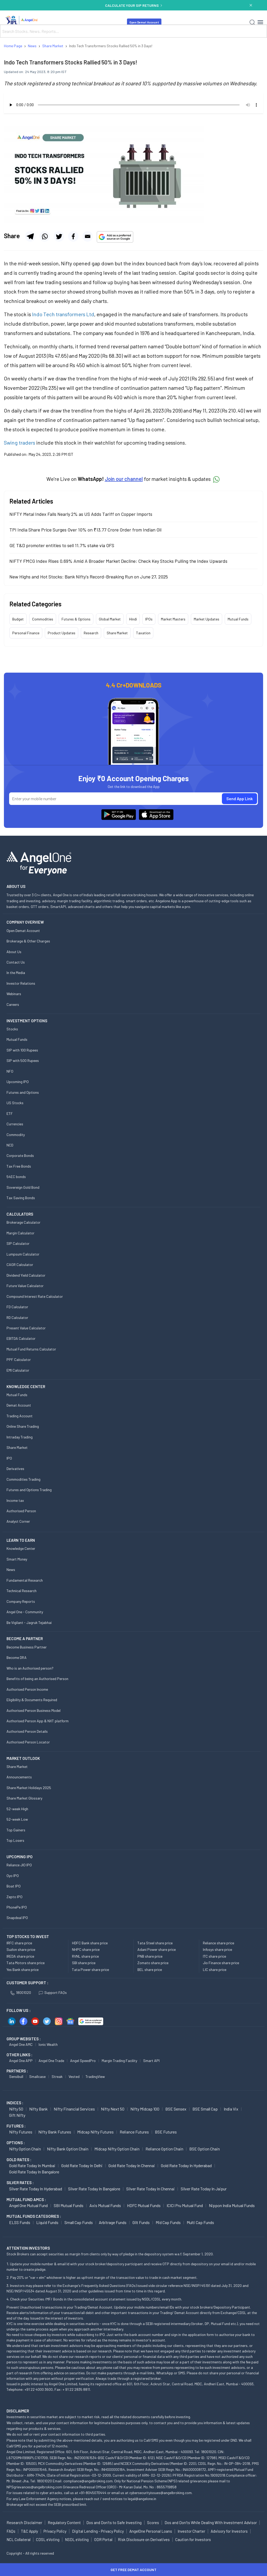 The image size is (267, 2576). Describe the element at coordinates (94, 2188) in the screenshot. I see `Silver Rate Today in Bangalore` at that location.